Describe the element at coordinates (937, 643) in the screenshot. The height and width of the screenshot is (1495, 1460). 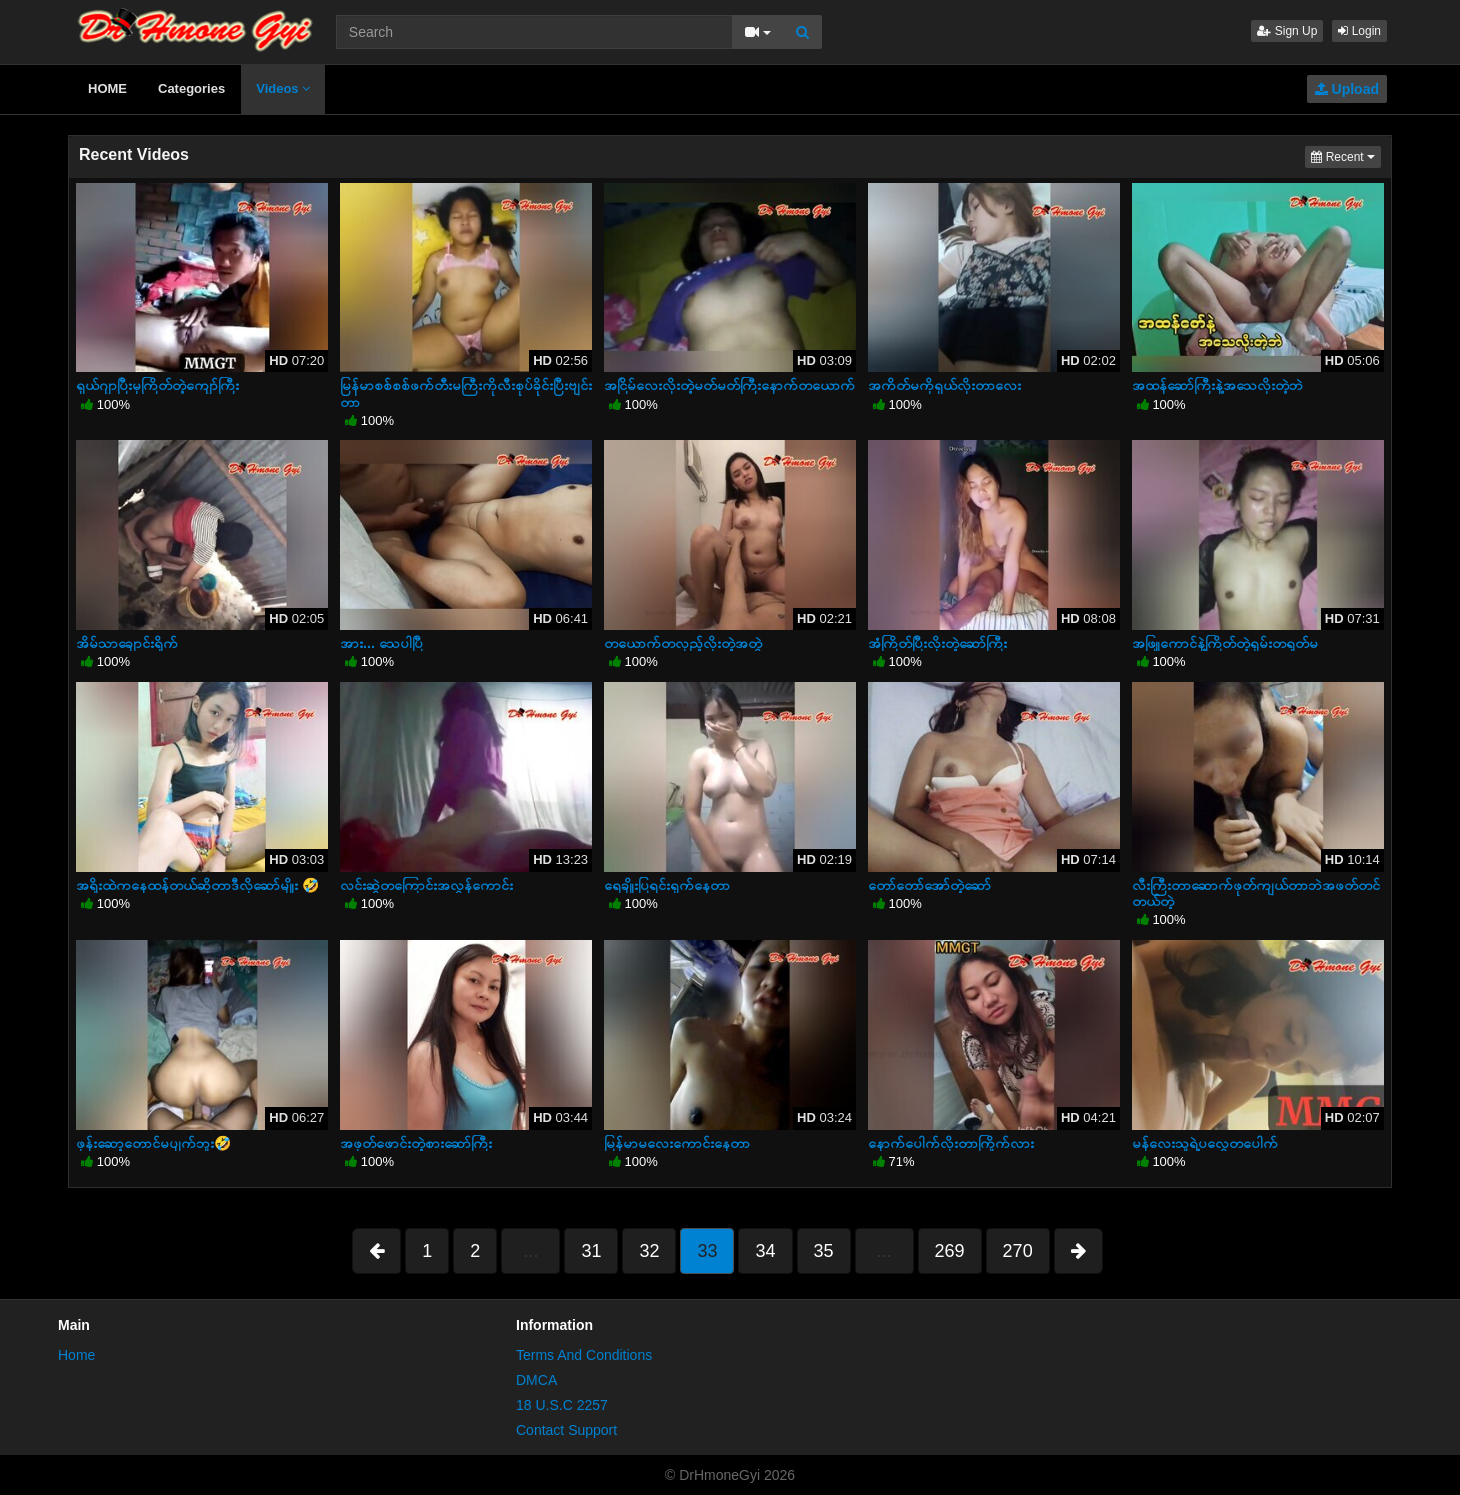
I see `အံကြိတ်ပြီးလိုးတဲ့ဆော်ကြီး` at that location.